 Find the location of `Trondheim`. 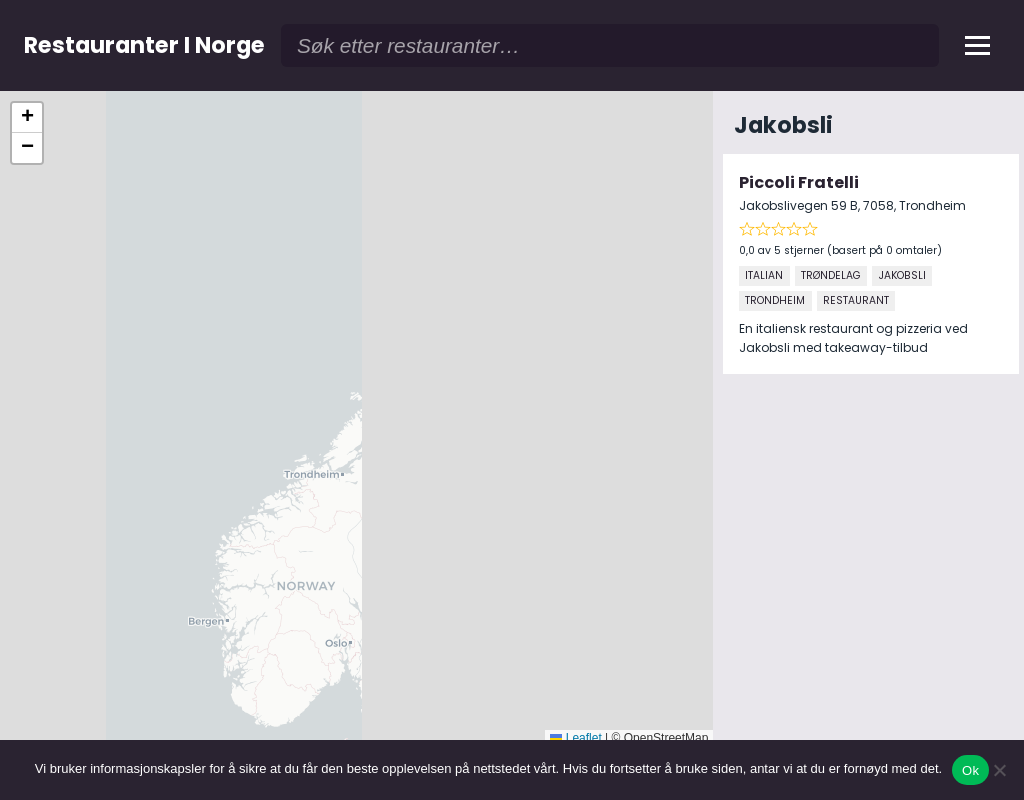

Trondheim is located at coordinates (775, 300).